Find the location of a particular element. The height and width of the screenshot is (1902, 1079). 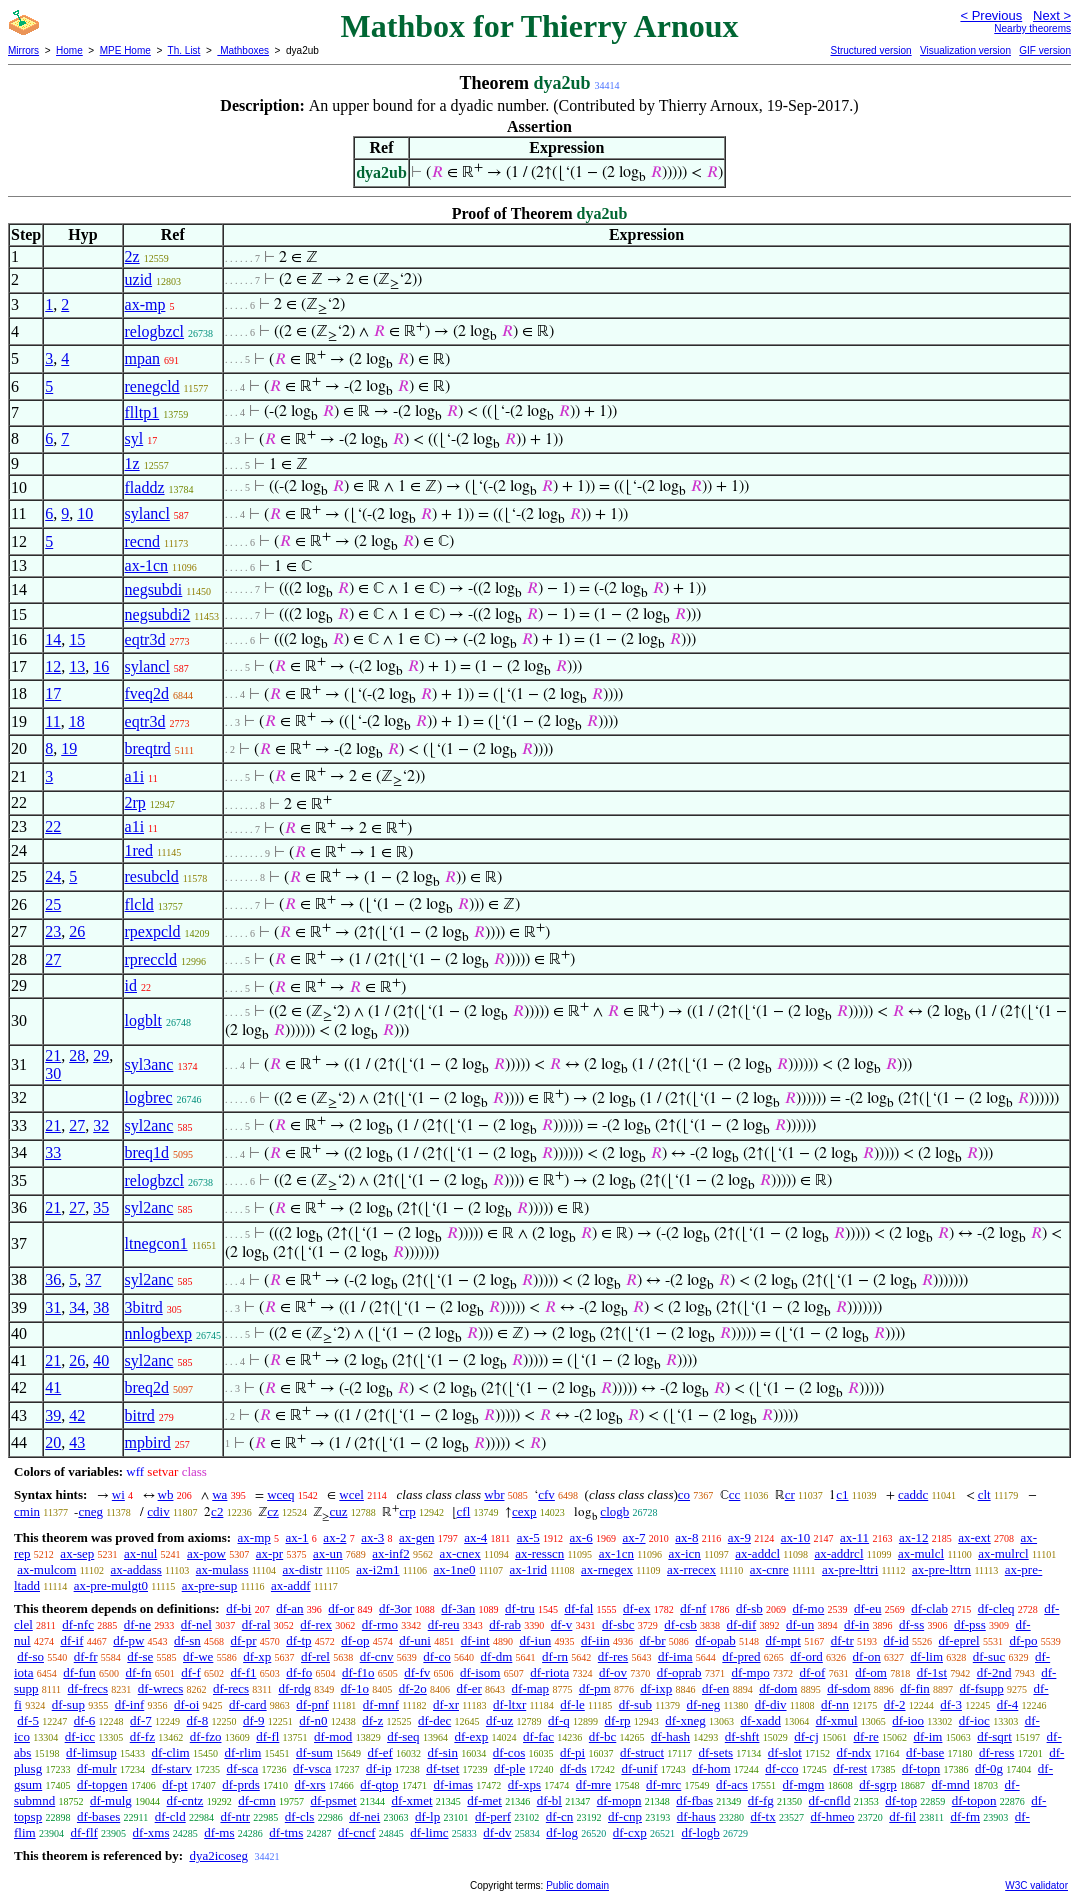

df-id is located at coordinates (895, 1640).